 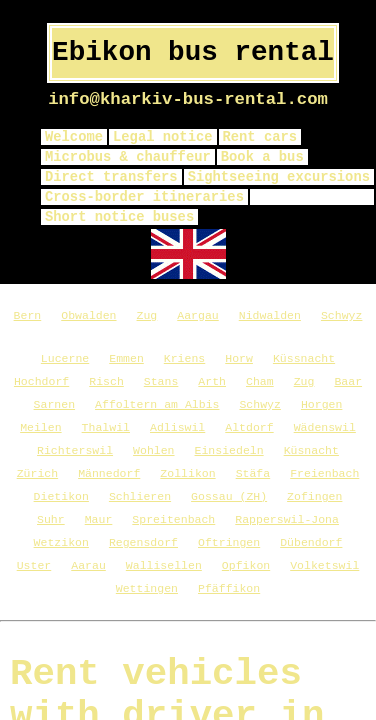 What do you see at coordinates (246, 565) in the screenshot?
I see `Opfikon` at bounding box center [246, 565].